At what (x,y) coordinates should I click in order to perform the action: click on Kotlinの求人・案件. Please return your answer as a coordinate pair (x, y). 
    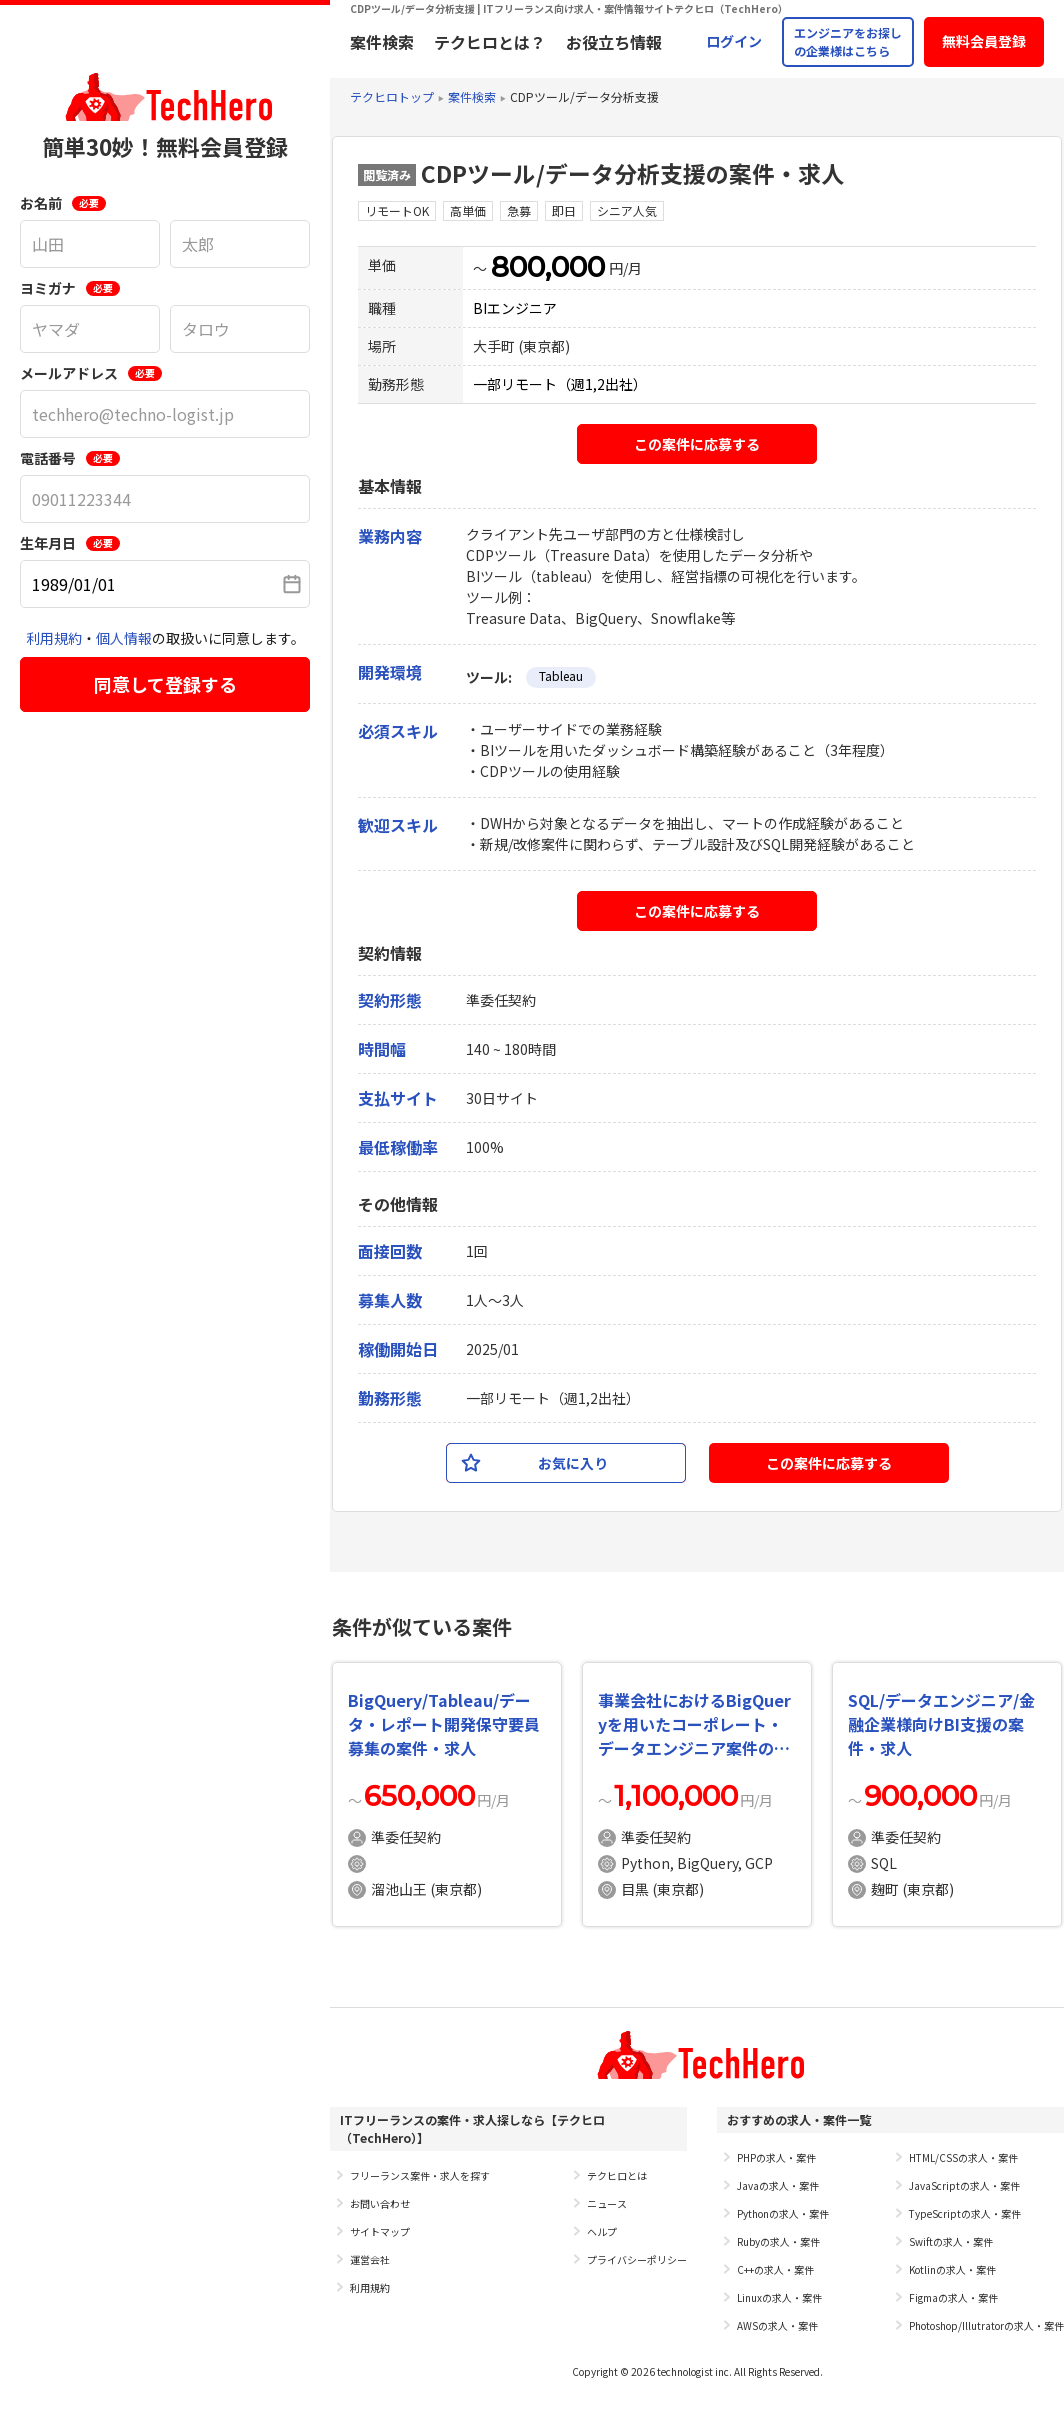
    Looking at the image, I should click on (952, 2269).